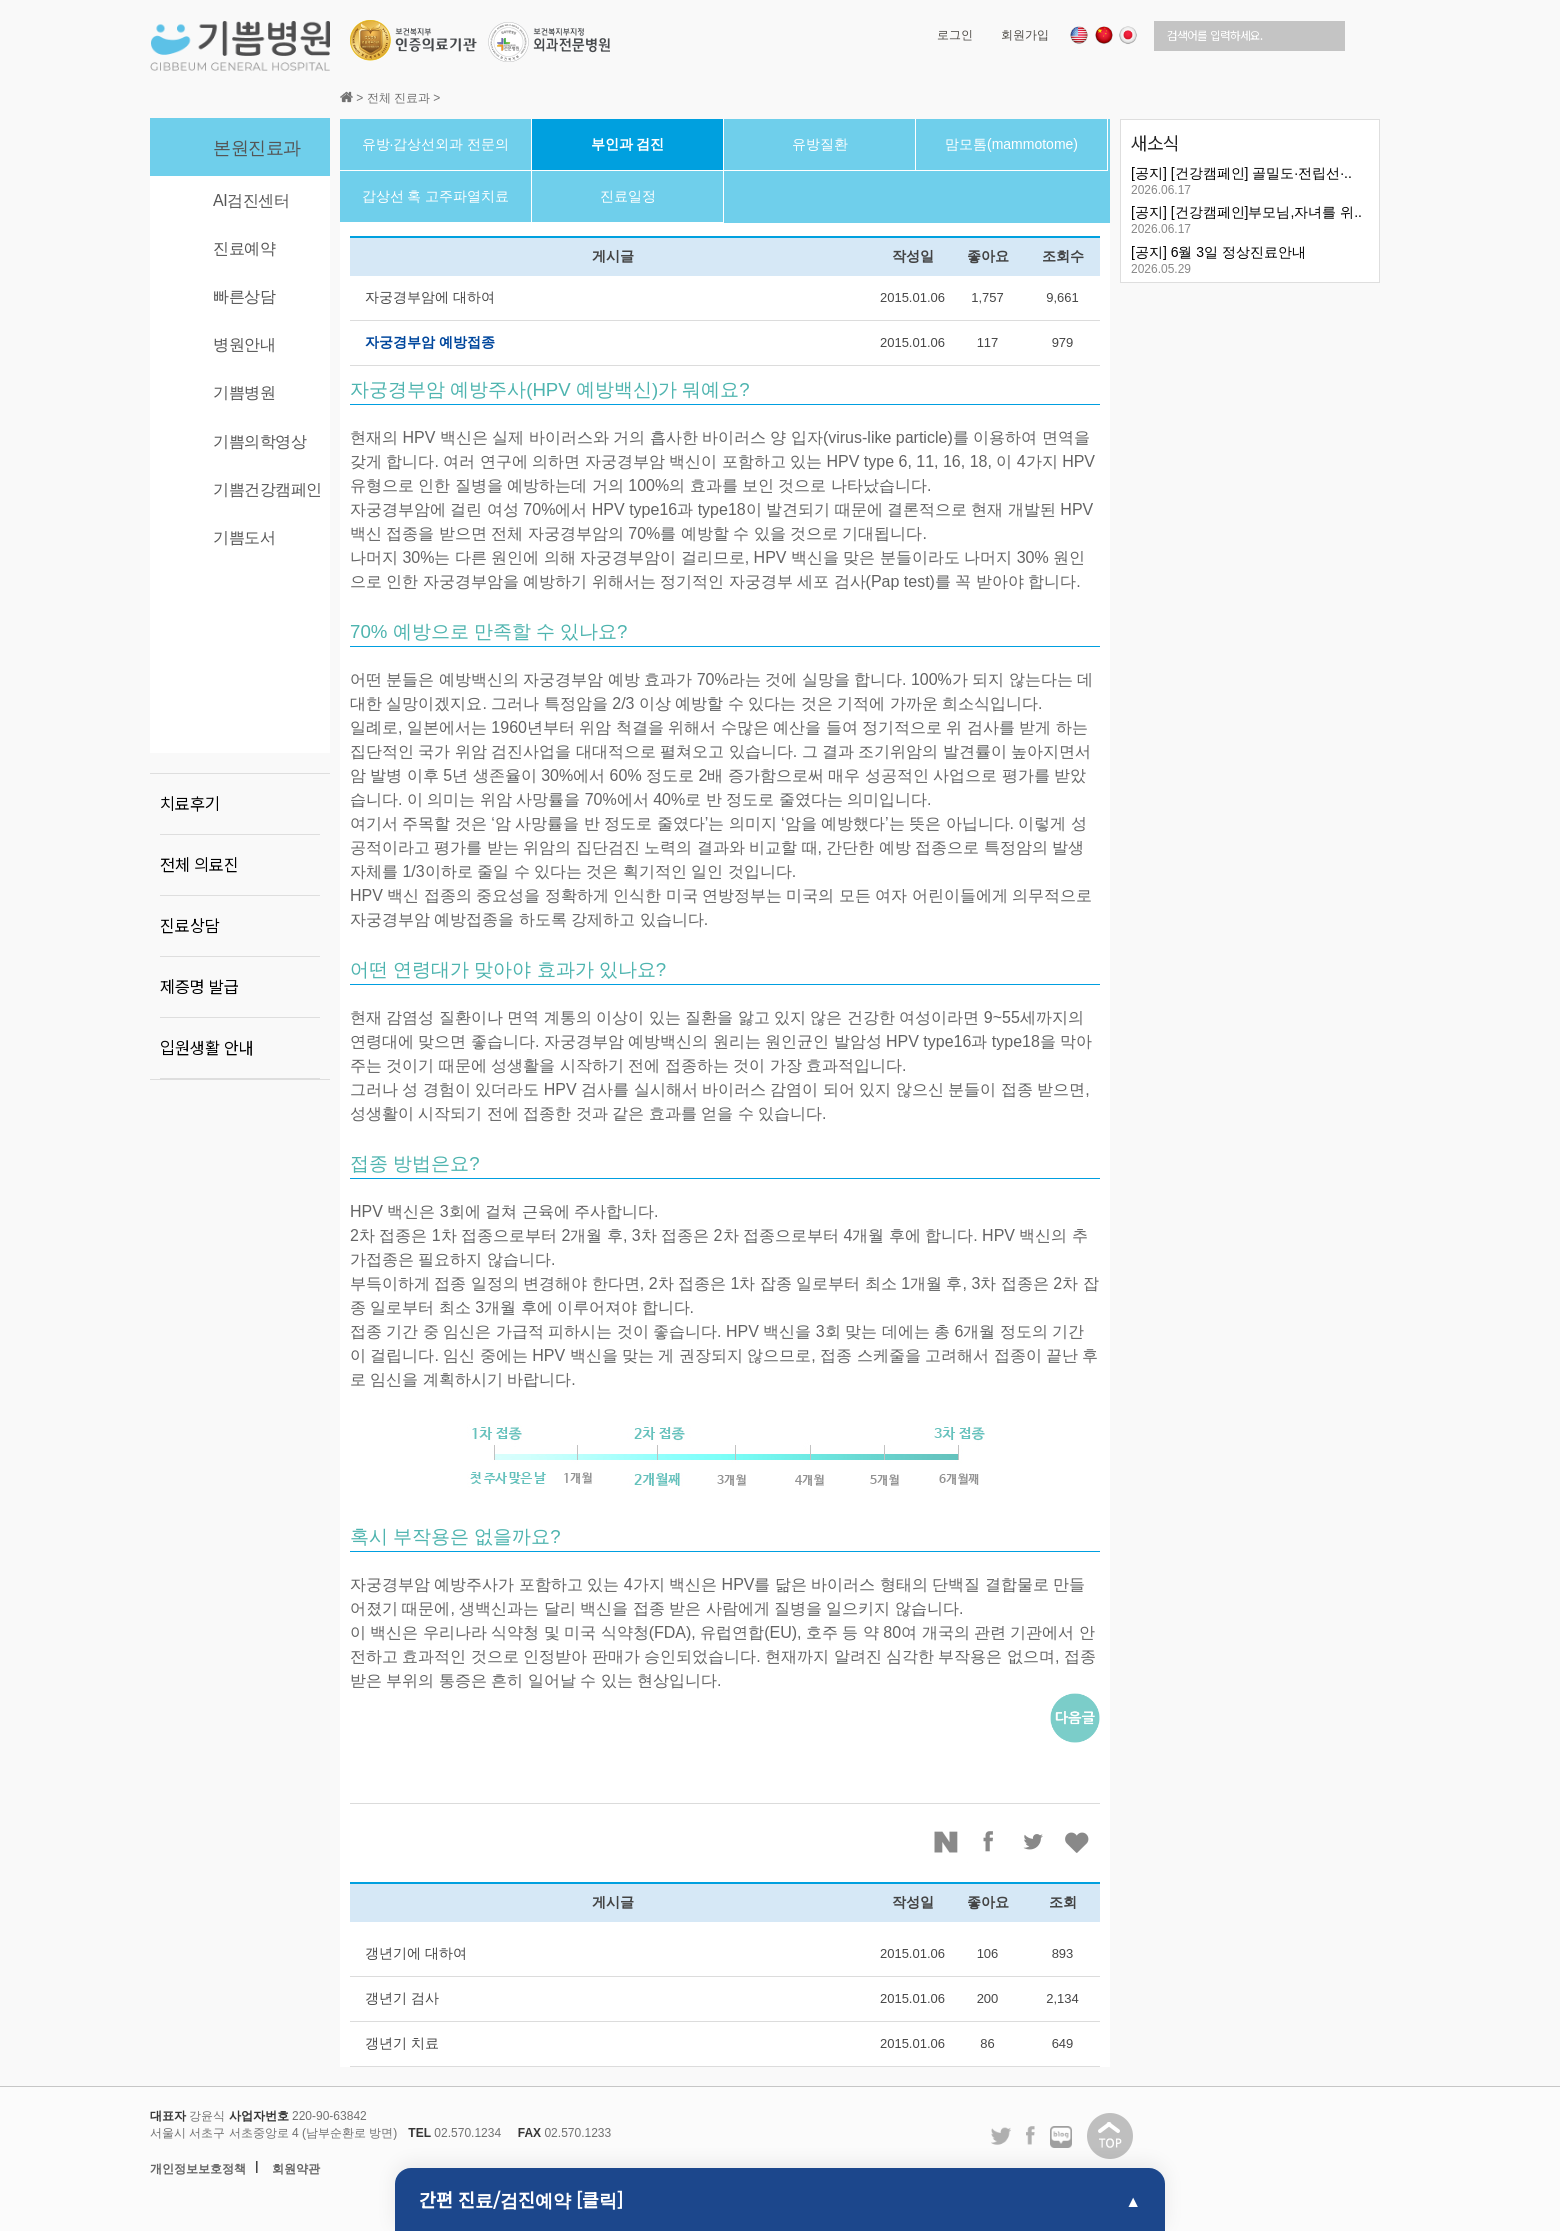  What do you see at coordinates (1078, 1842) in the screenshot?
I see `좋아요` at bounding box center [1078, 1842].